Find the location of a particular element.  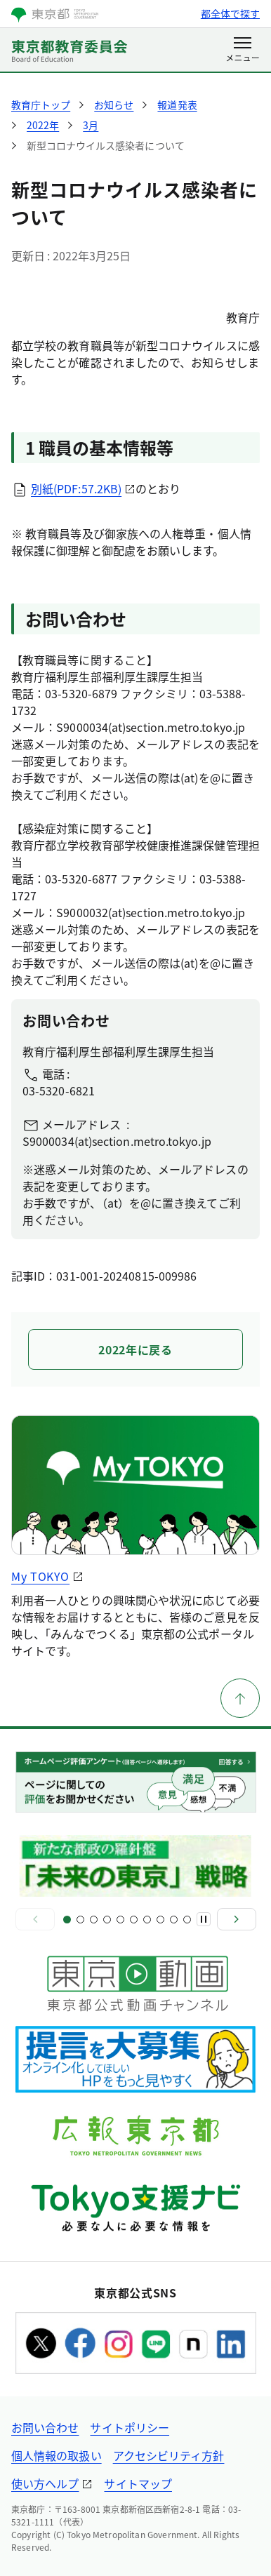

[スライド7] is located at coordinates (147, 1919).